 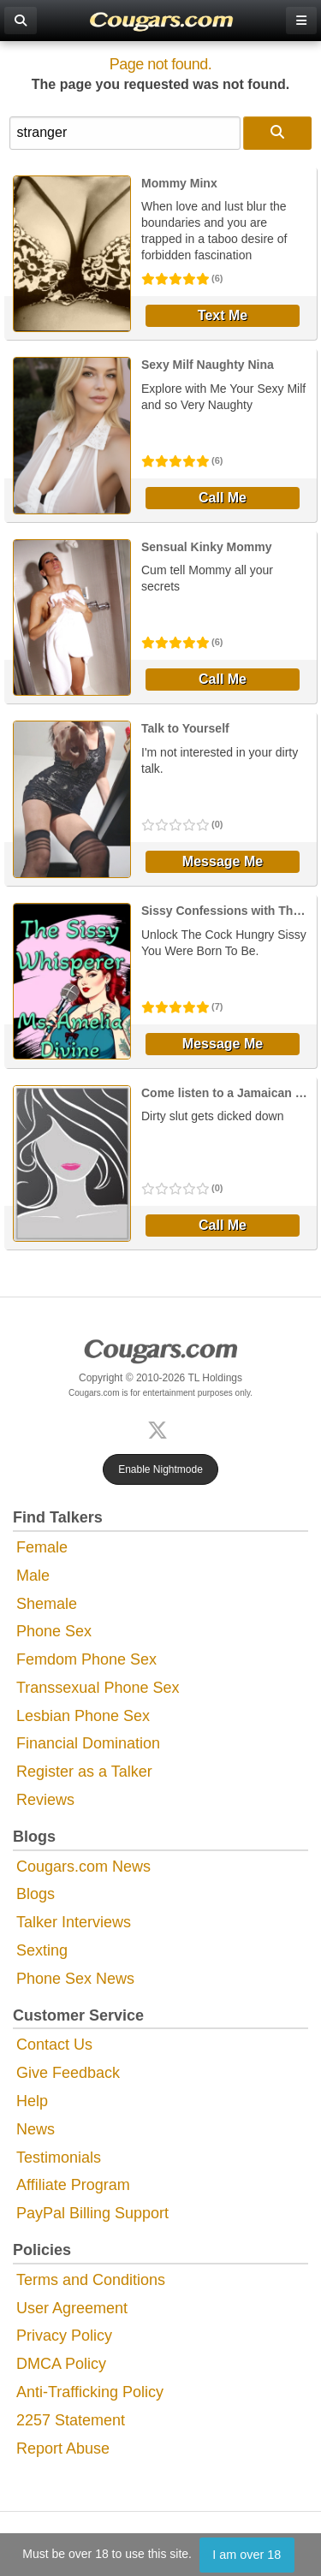 What do you see at coordinates (46, 1603) in the screenshot?
I see `Shemale` at bounding box center [46, 1603].